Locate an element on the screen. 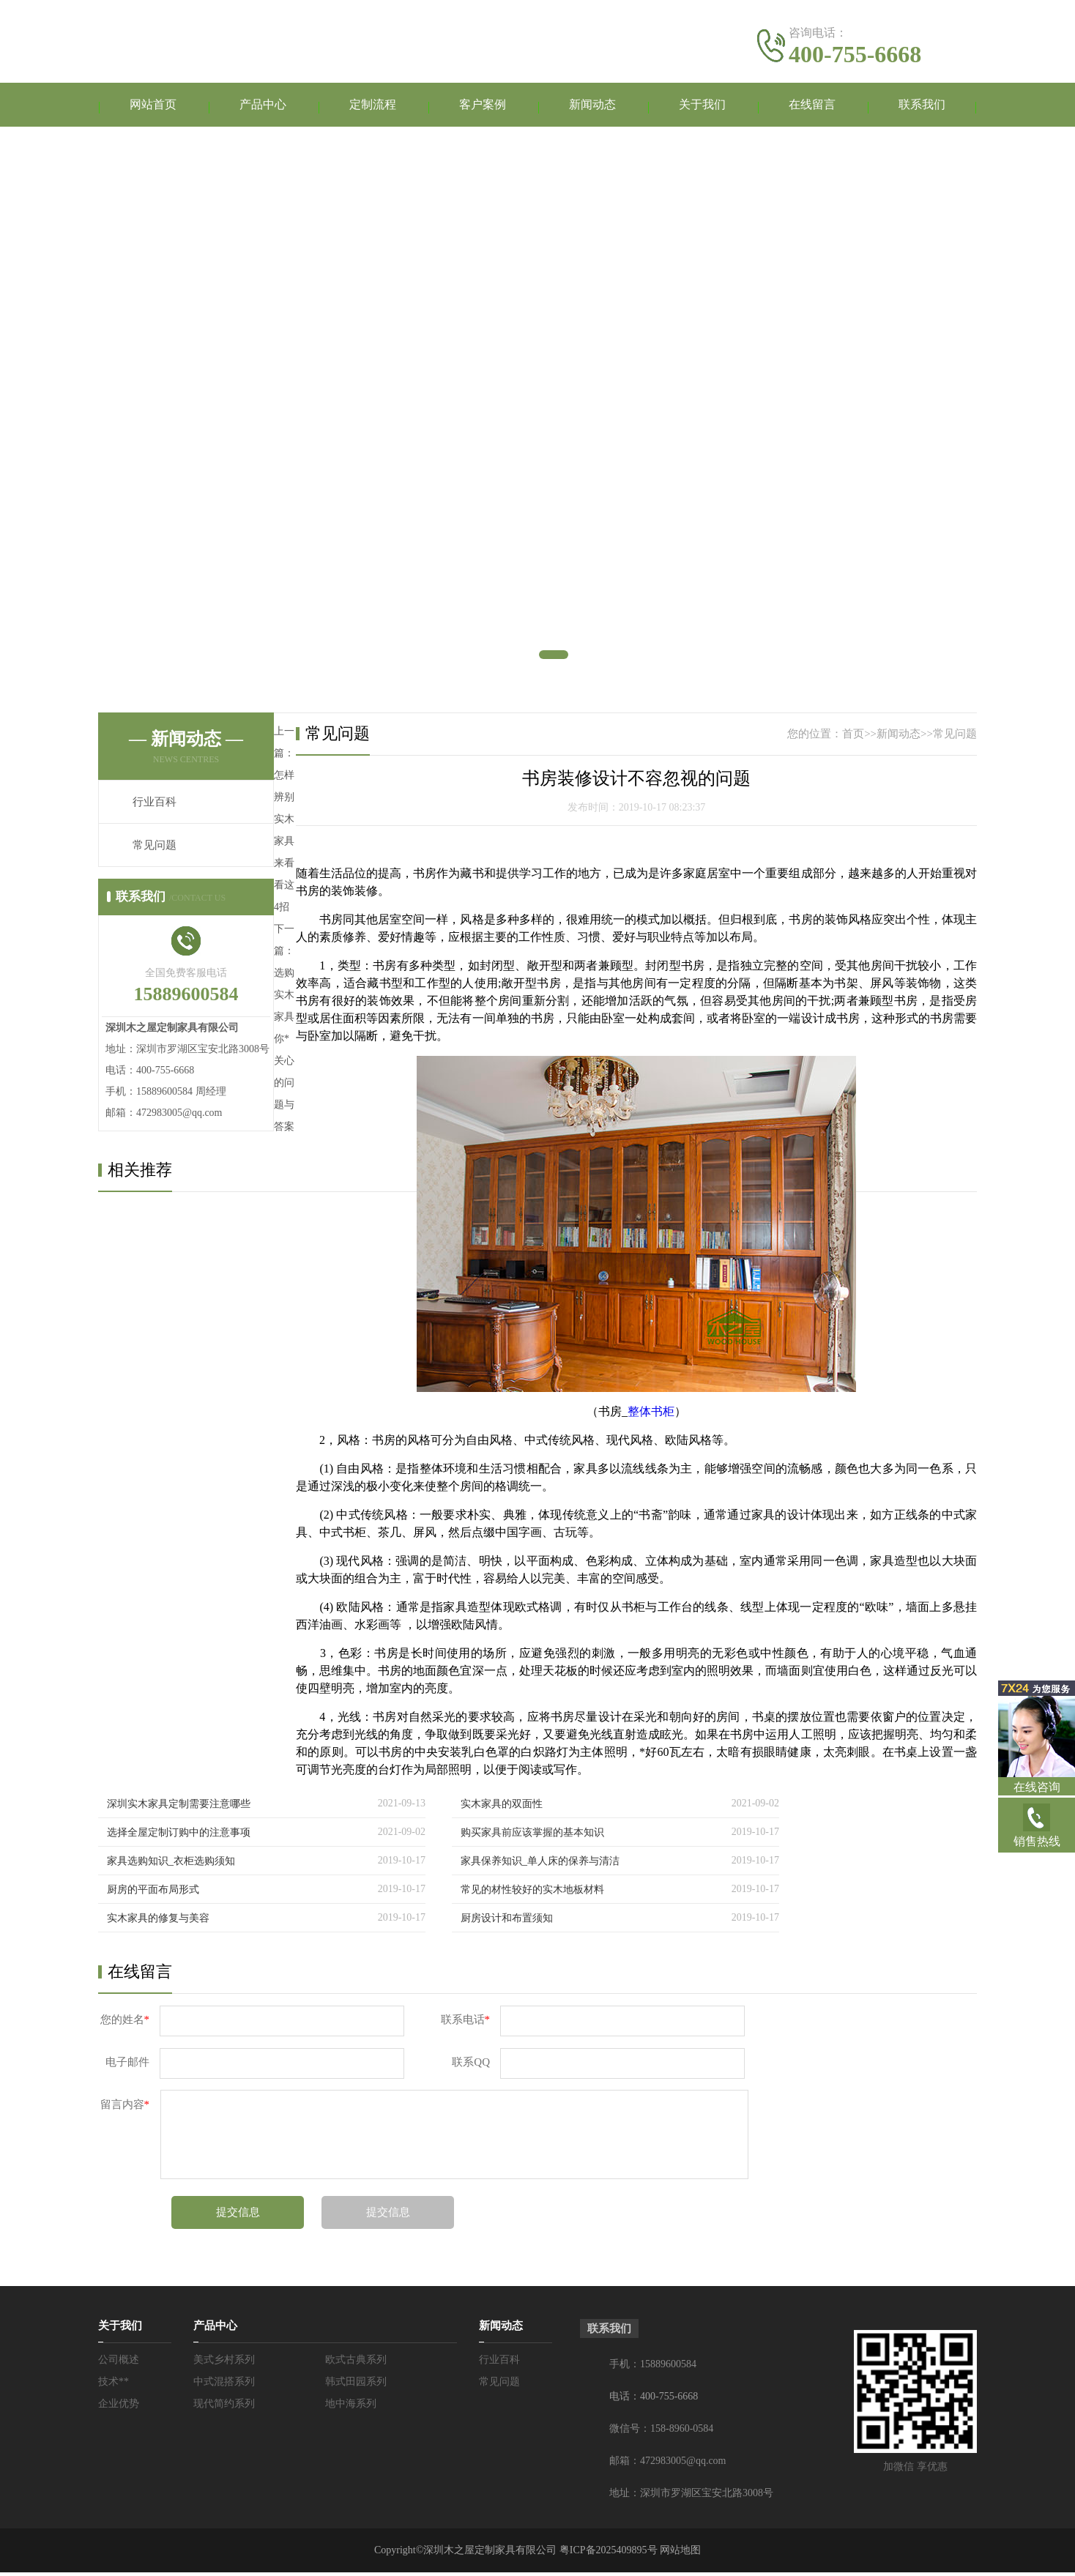 The width and height of the screenshot is (1075, 2576). 客户案例 is located at coordinates (482, 106).